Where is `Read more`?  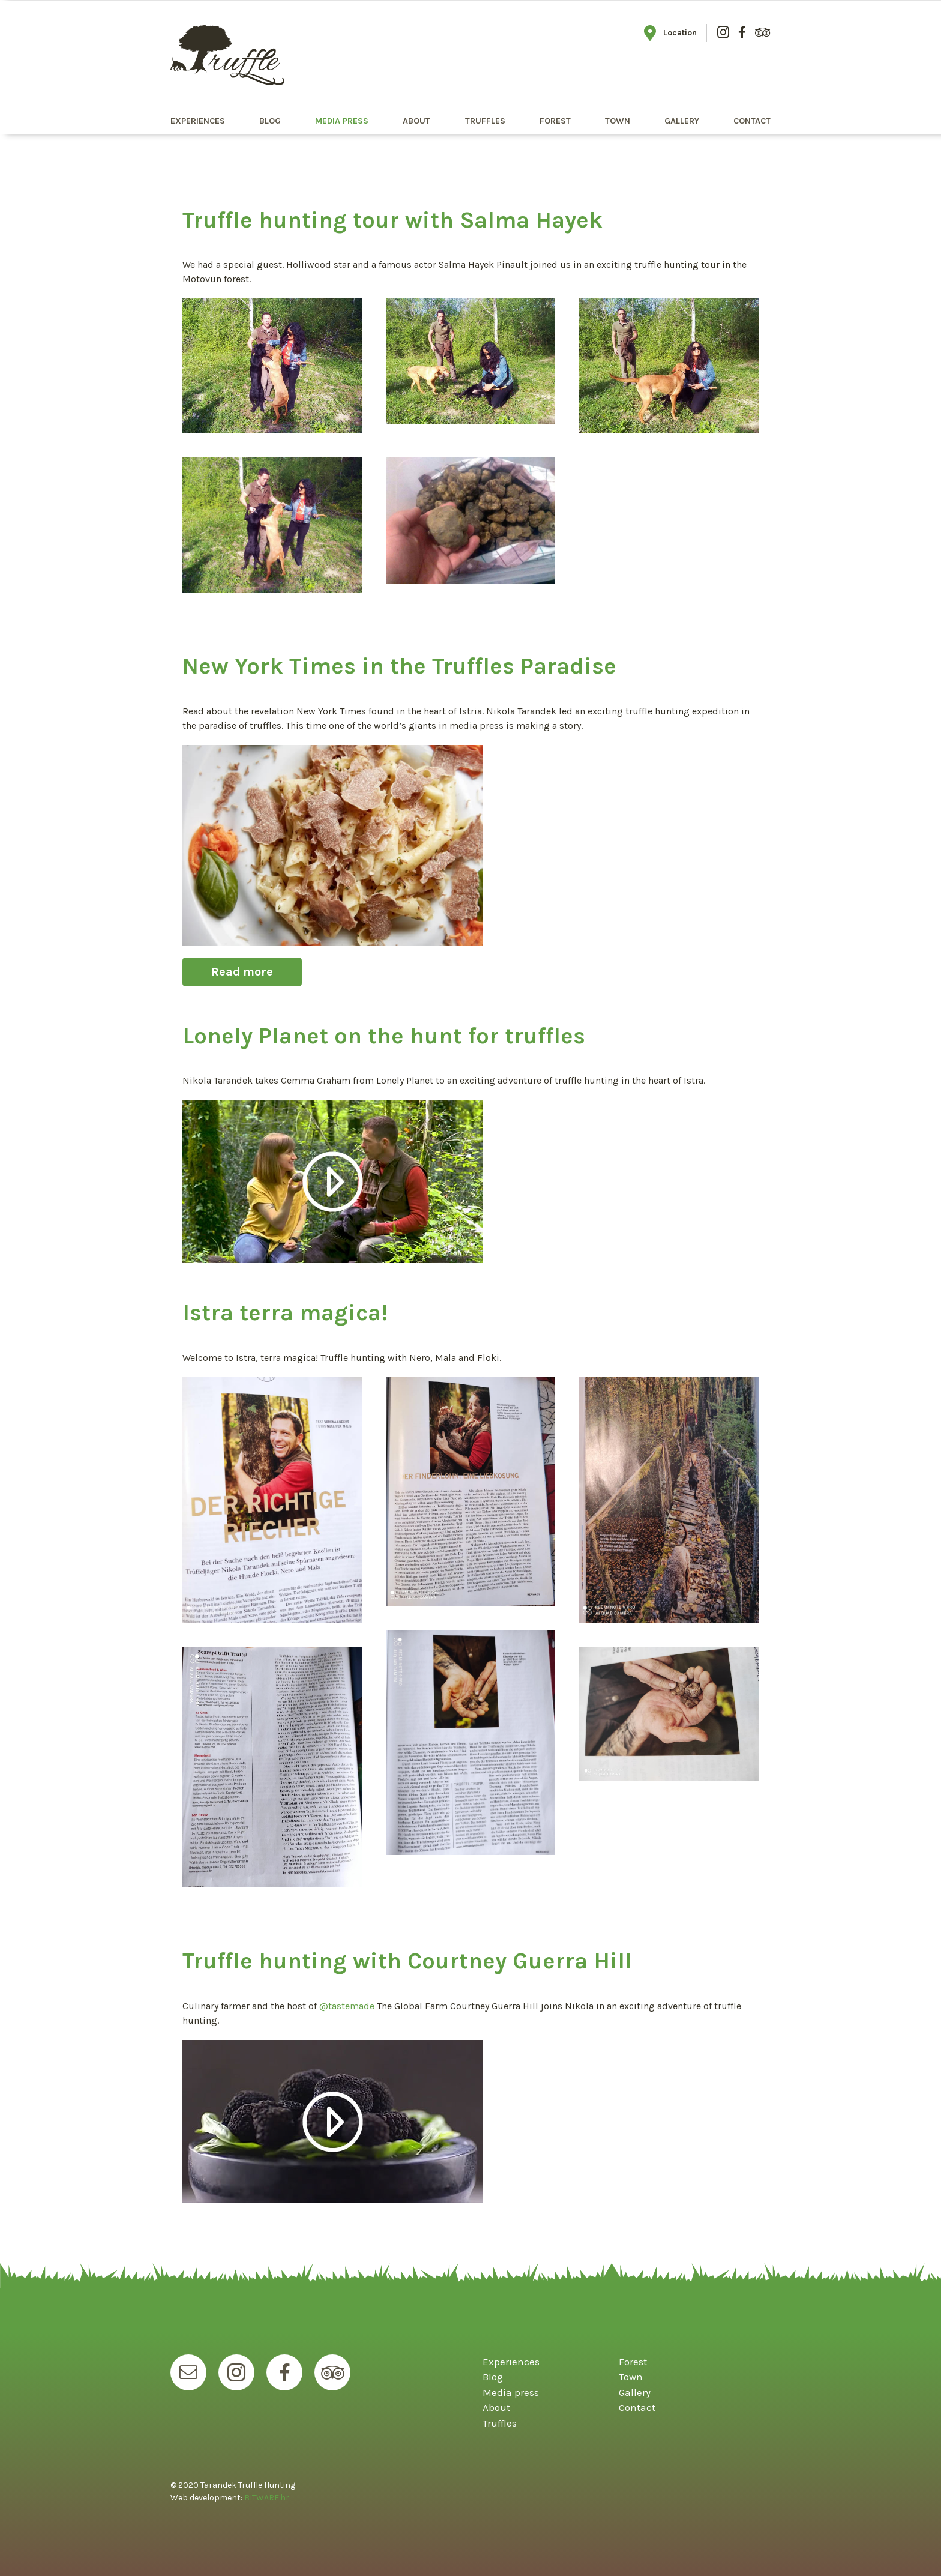
Read more is located at coordinates (242, 972).